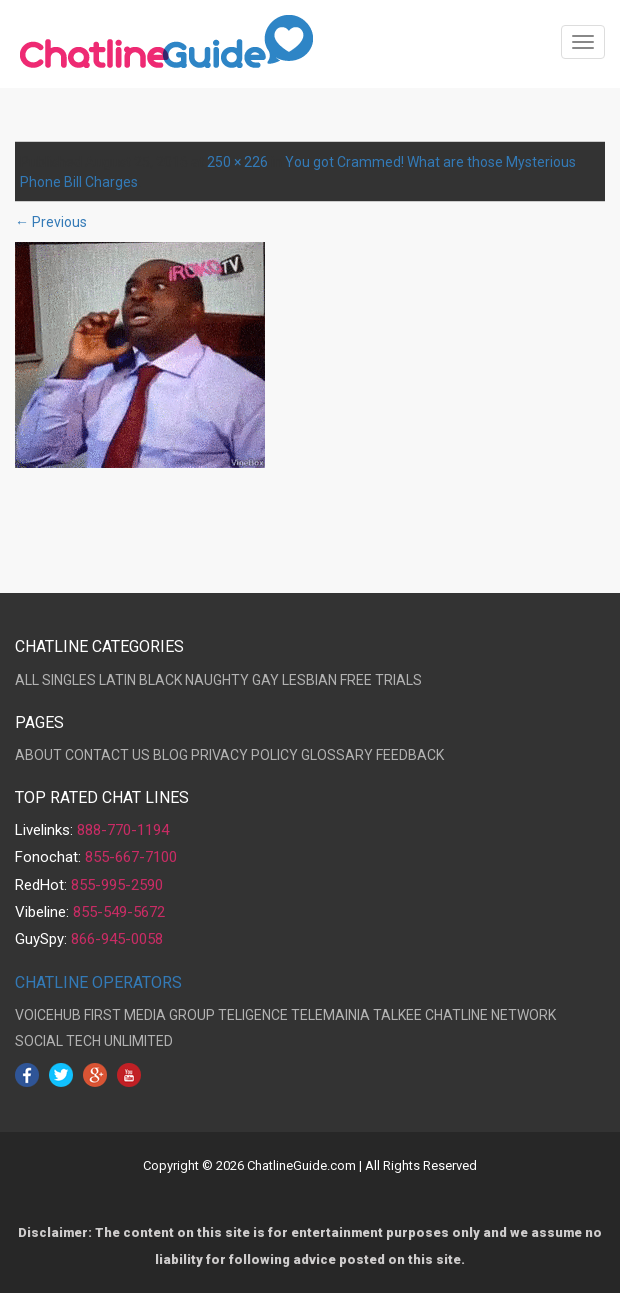 Image resolution: width=620 pixels, height=1293 pixels. Describe the element at coordinates (69, 680) in the screenshot. I see `SINGLES` at that location.